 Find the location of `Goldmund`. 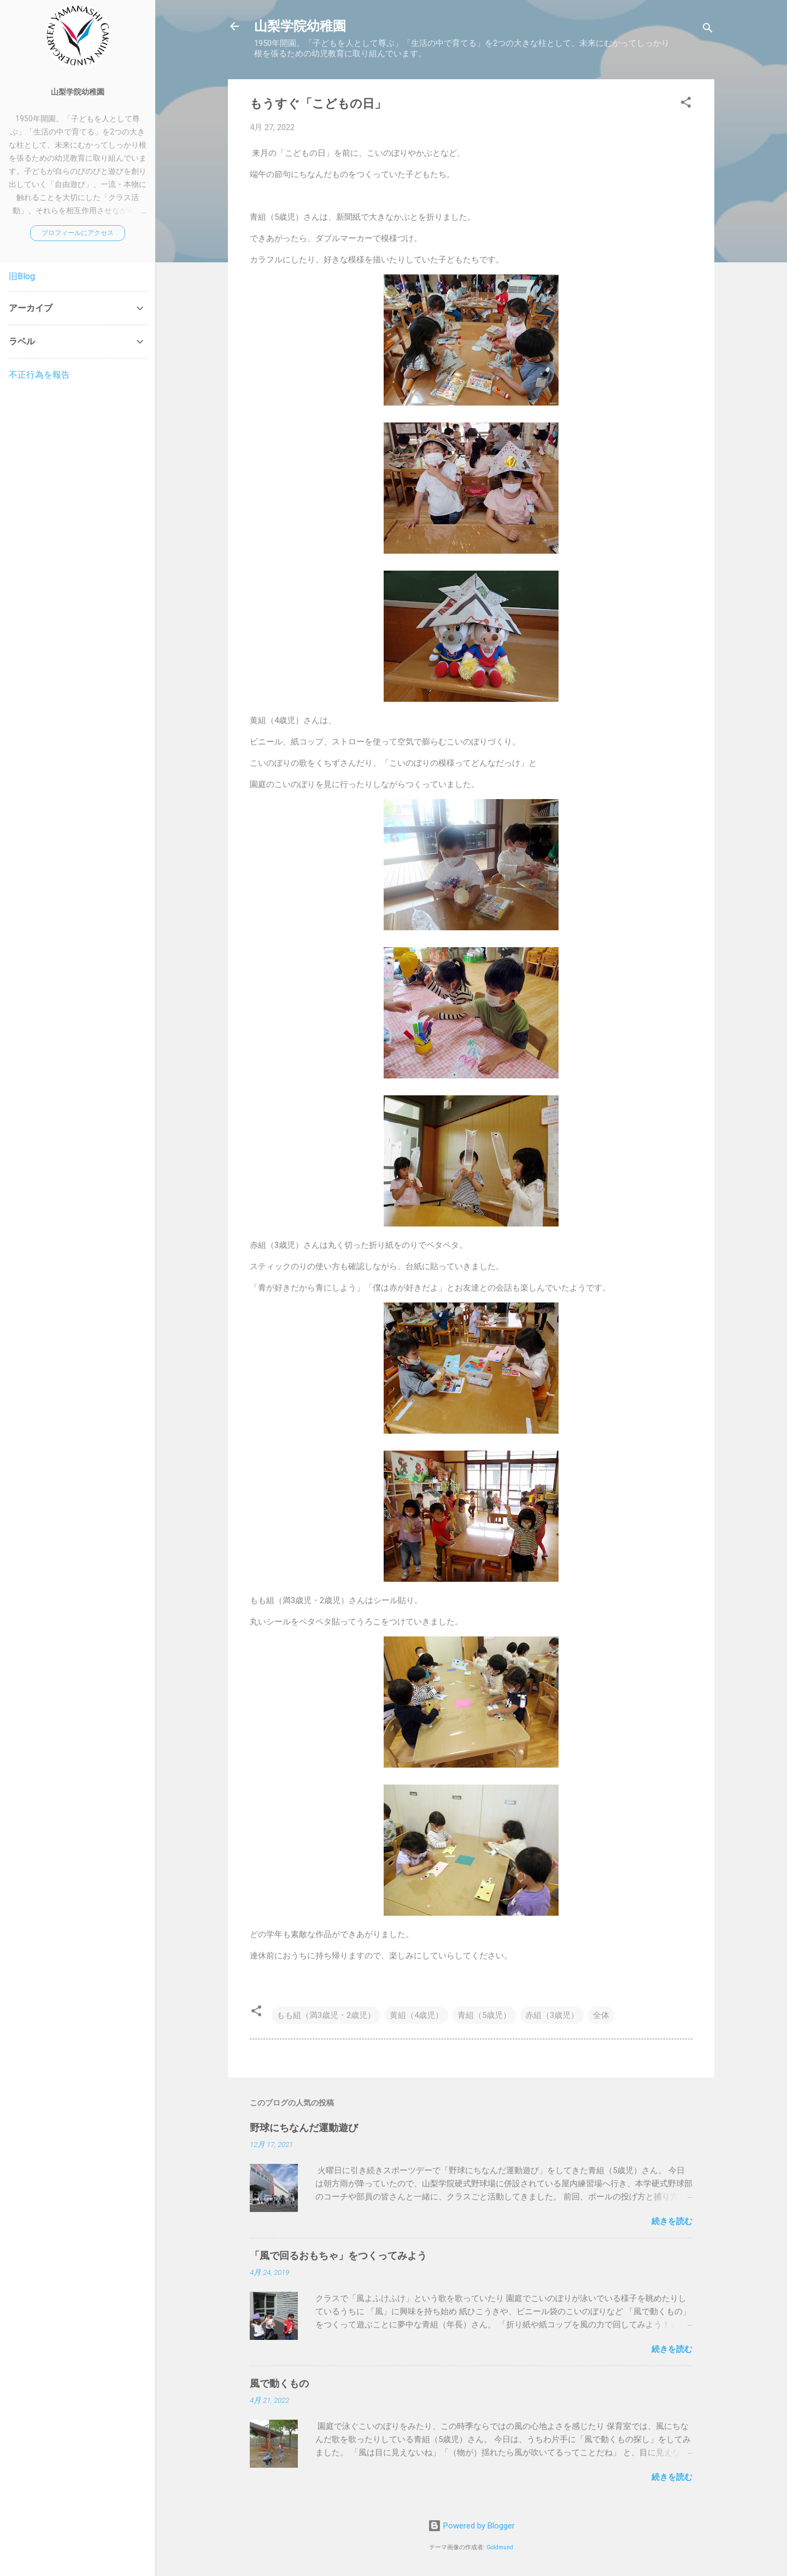

Goldmund is located at coordinates (499, 2547).